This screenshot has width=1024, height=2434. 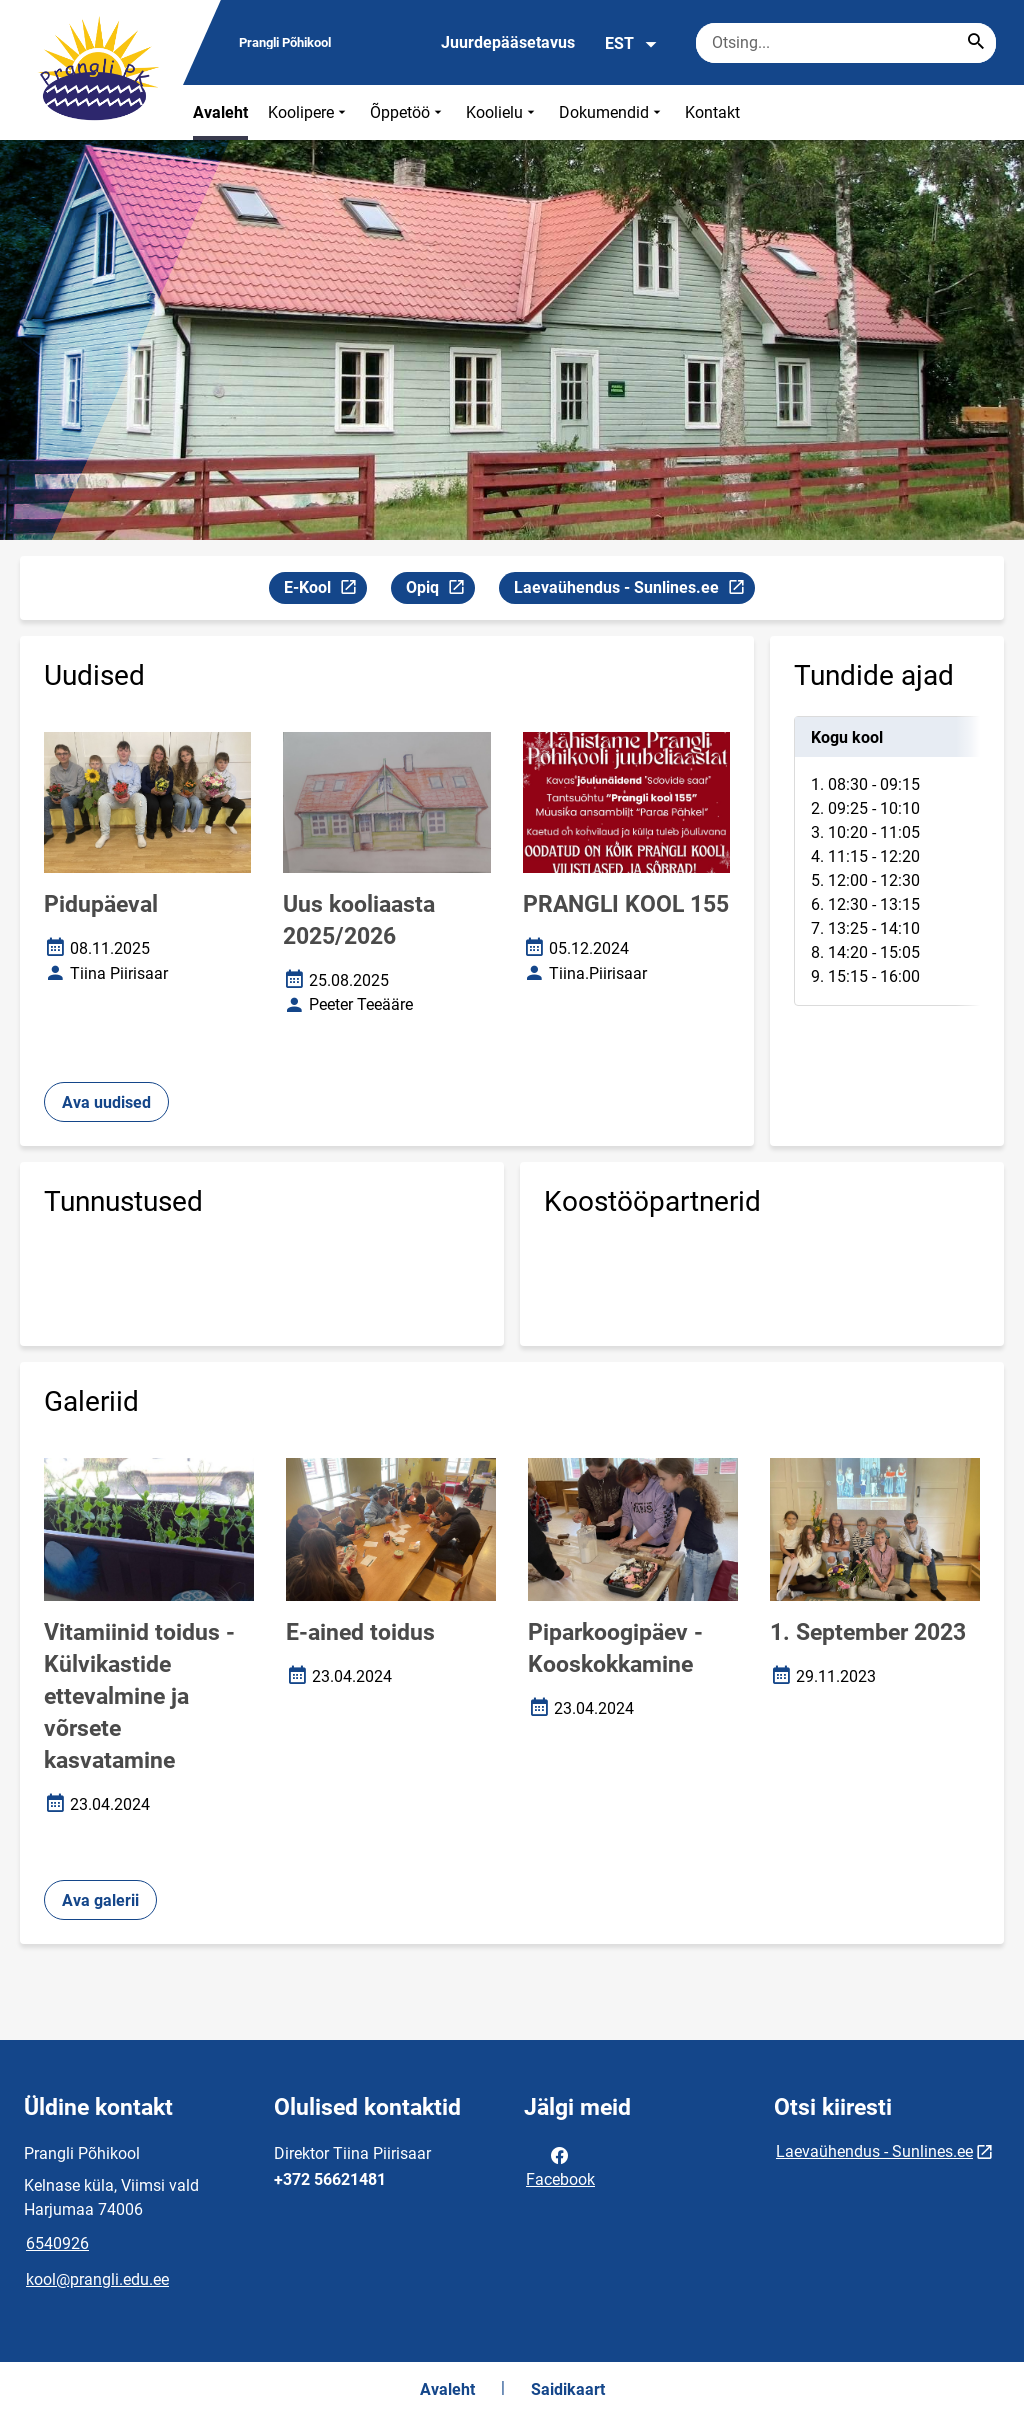 What do you see at coordinates (309, 112) in the screenshot?
I see `Koolipere` at bounding box center [309, 112].